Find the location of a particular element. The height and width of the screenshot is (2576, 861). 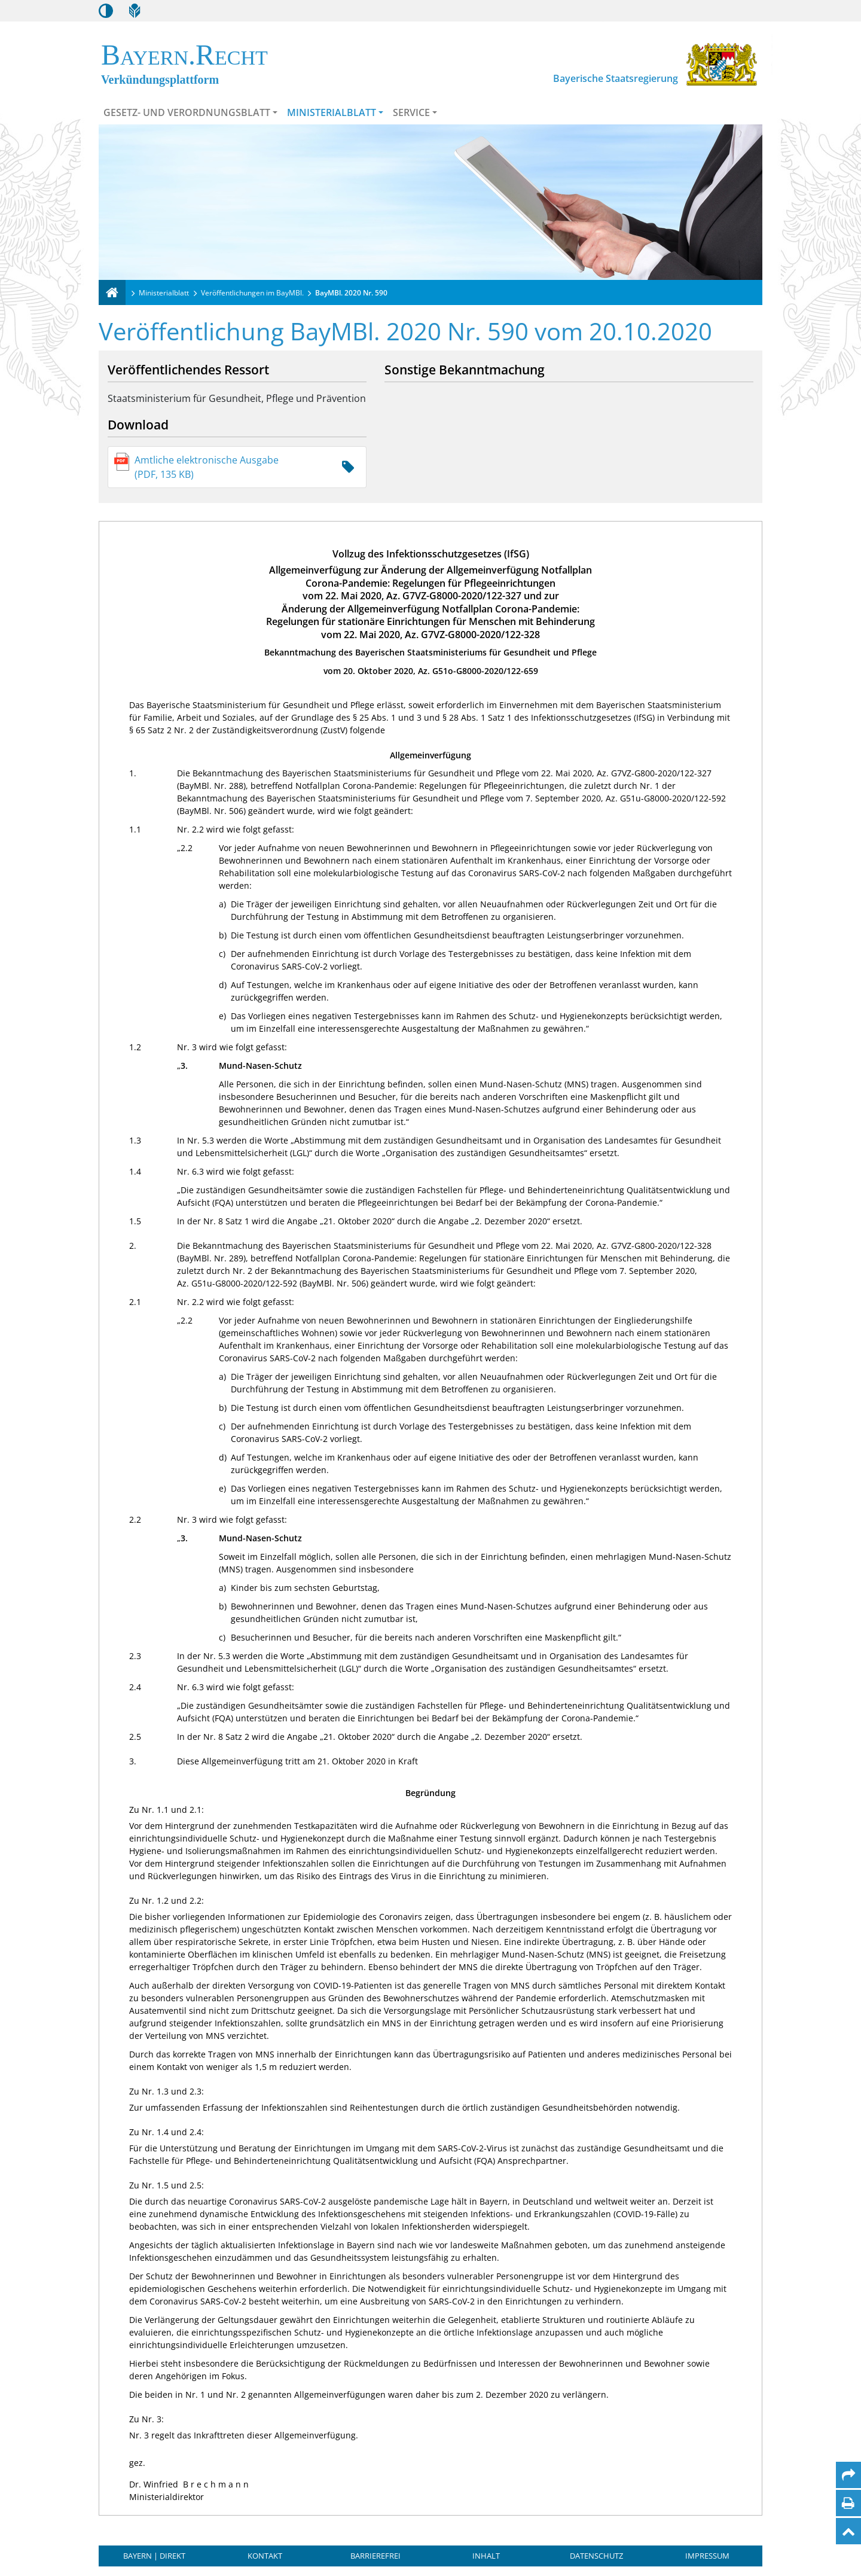

Impressum is located at coordinates (707, 2555).